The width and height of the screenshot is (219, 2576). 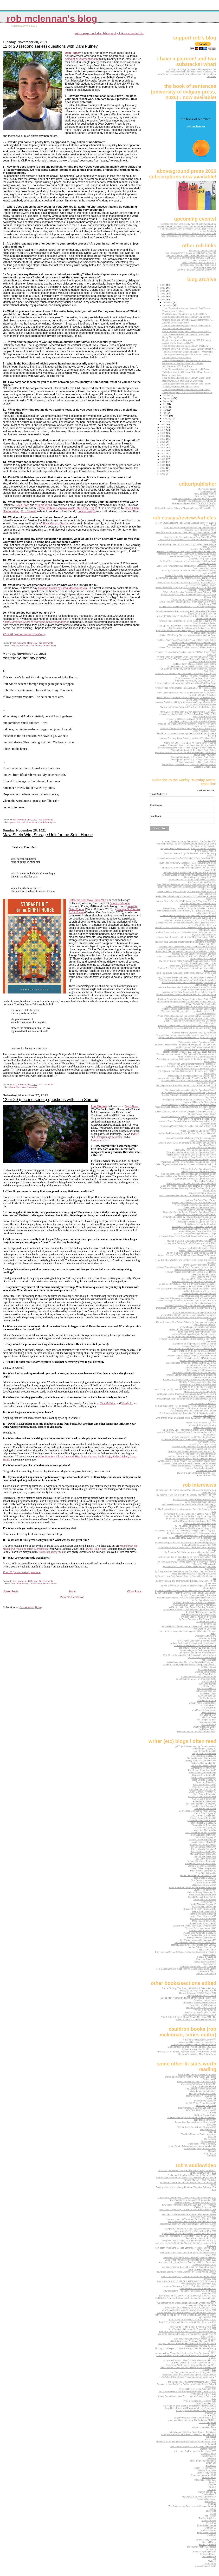 What do you see at coordinates (162, 468) in the screenshot?
I see `2005` at bounding box center [162, 468].